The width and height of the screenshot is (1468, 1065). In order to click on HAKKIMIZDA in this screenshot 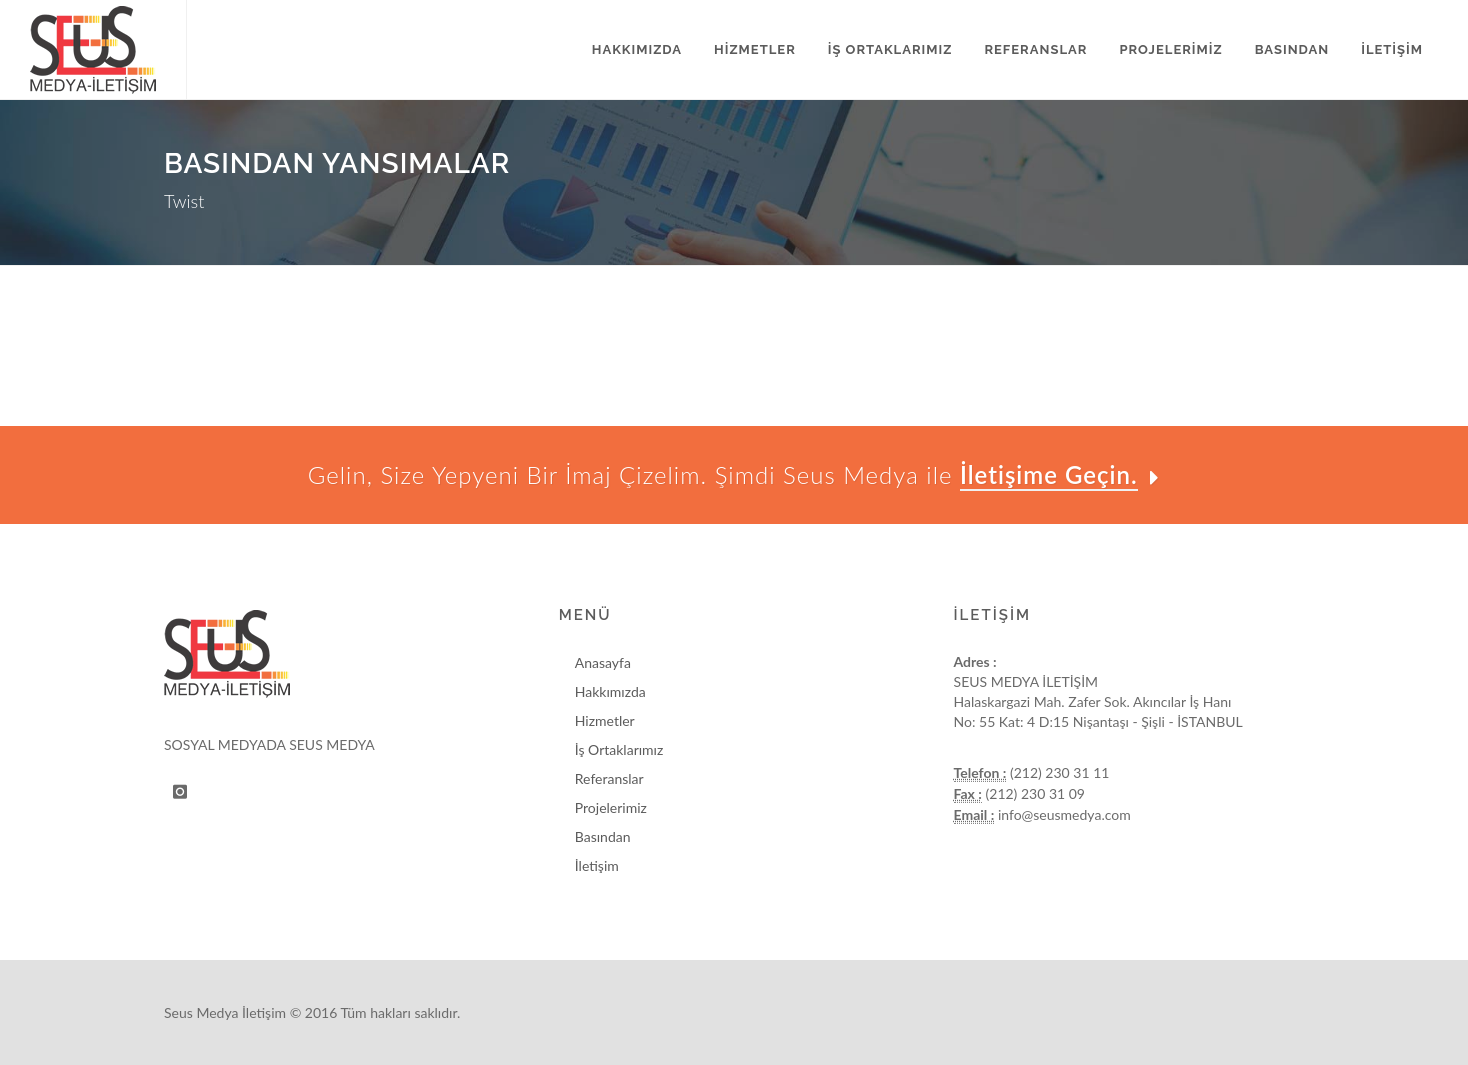, I will do `click(637, 49)`.